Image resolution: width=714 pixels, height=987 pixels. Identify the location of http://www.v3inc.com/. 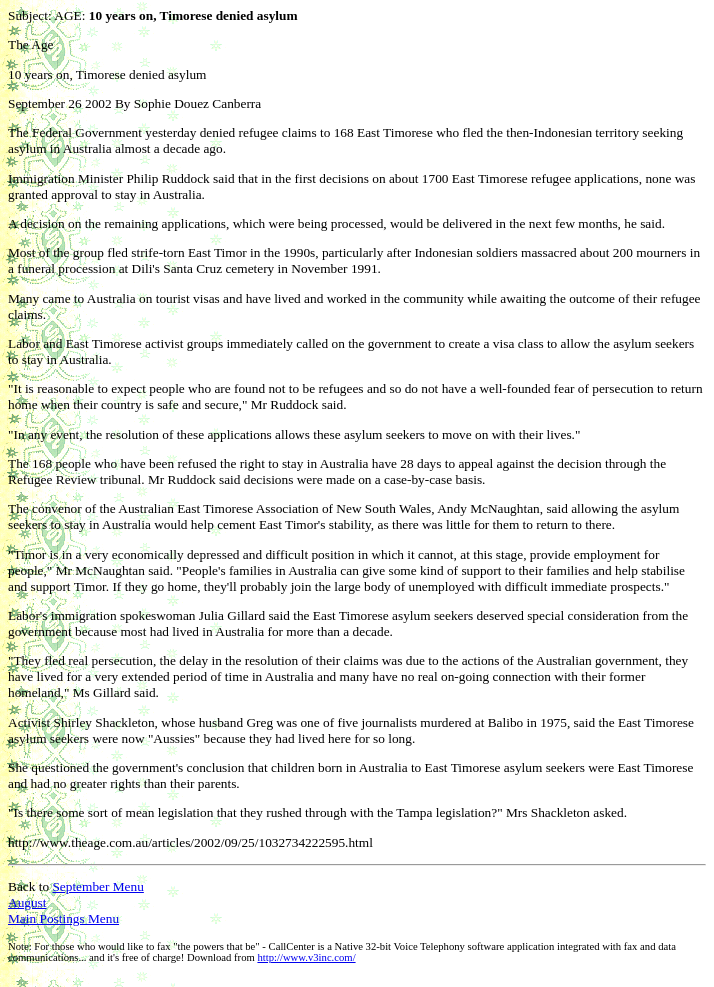
(306, 957).